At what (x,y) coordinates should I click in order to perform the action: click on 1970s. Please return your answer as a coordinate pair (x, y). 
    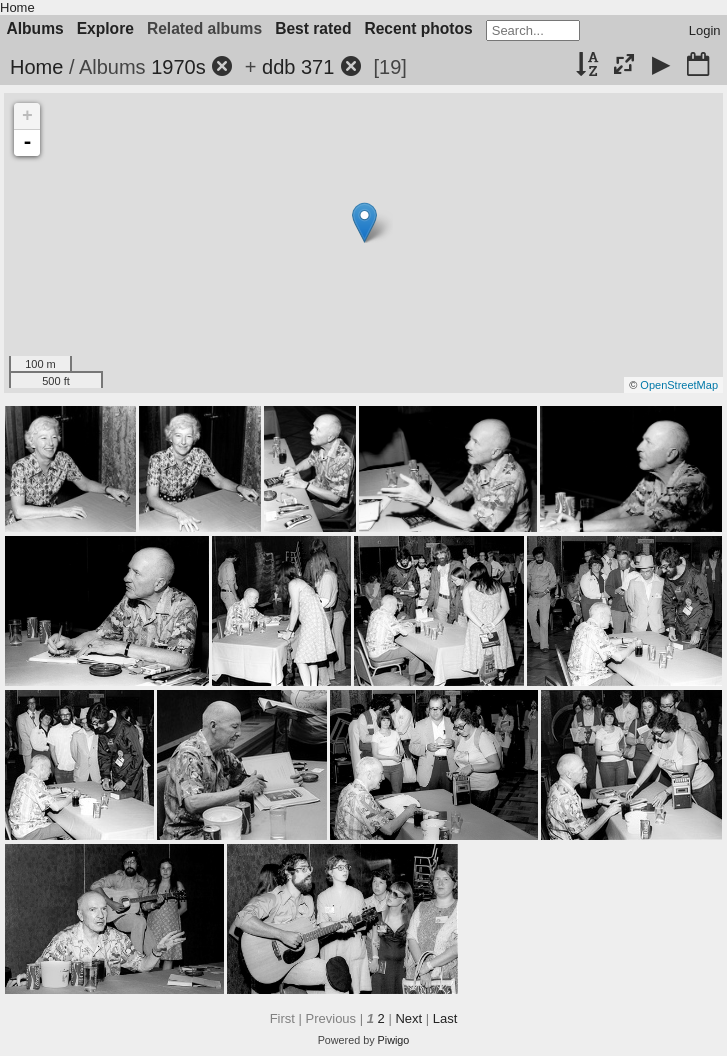
    Looking at the image, I should click on (178, 67).